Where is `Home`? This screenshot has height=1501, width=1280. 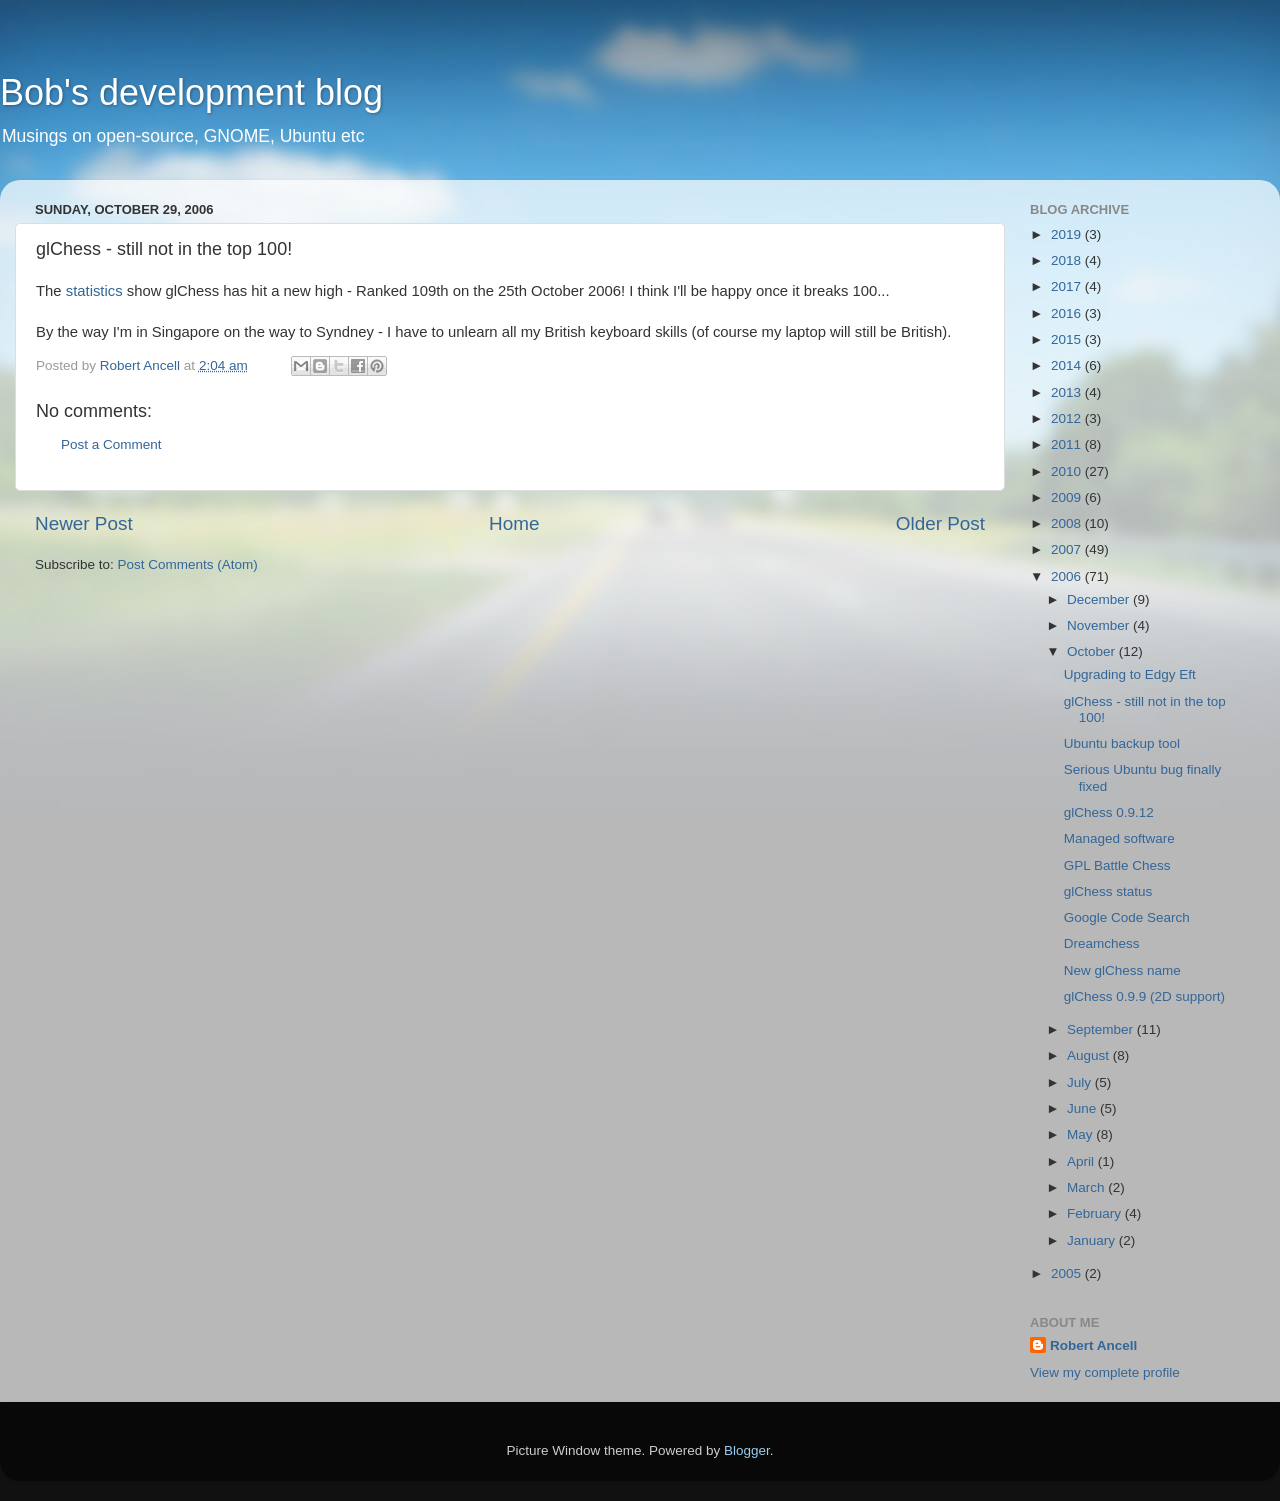
Home is located at coordinates (514, 523).